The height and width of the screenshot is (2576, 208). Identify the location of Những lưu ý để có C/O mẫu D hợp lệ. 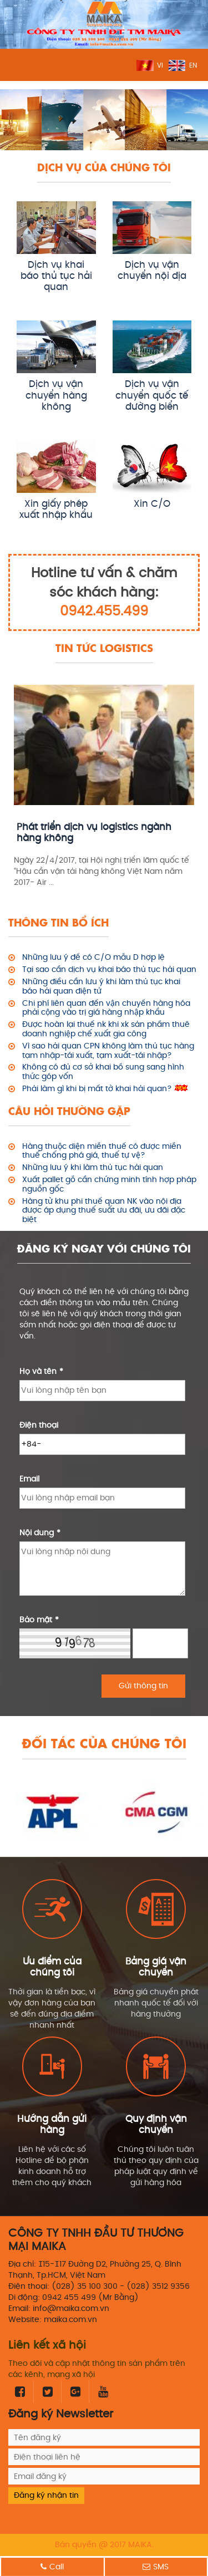
(93, 958).